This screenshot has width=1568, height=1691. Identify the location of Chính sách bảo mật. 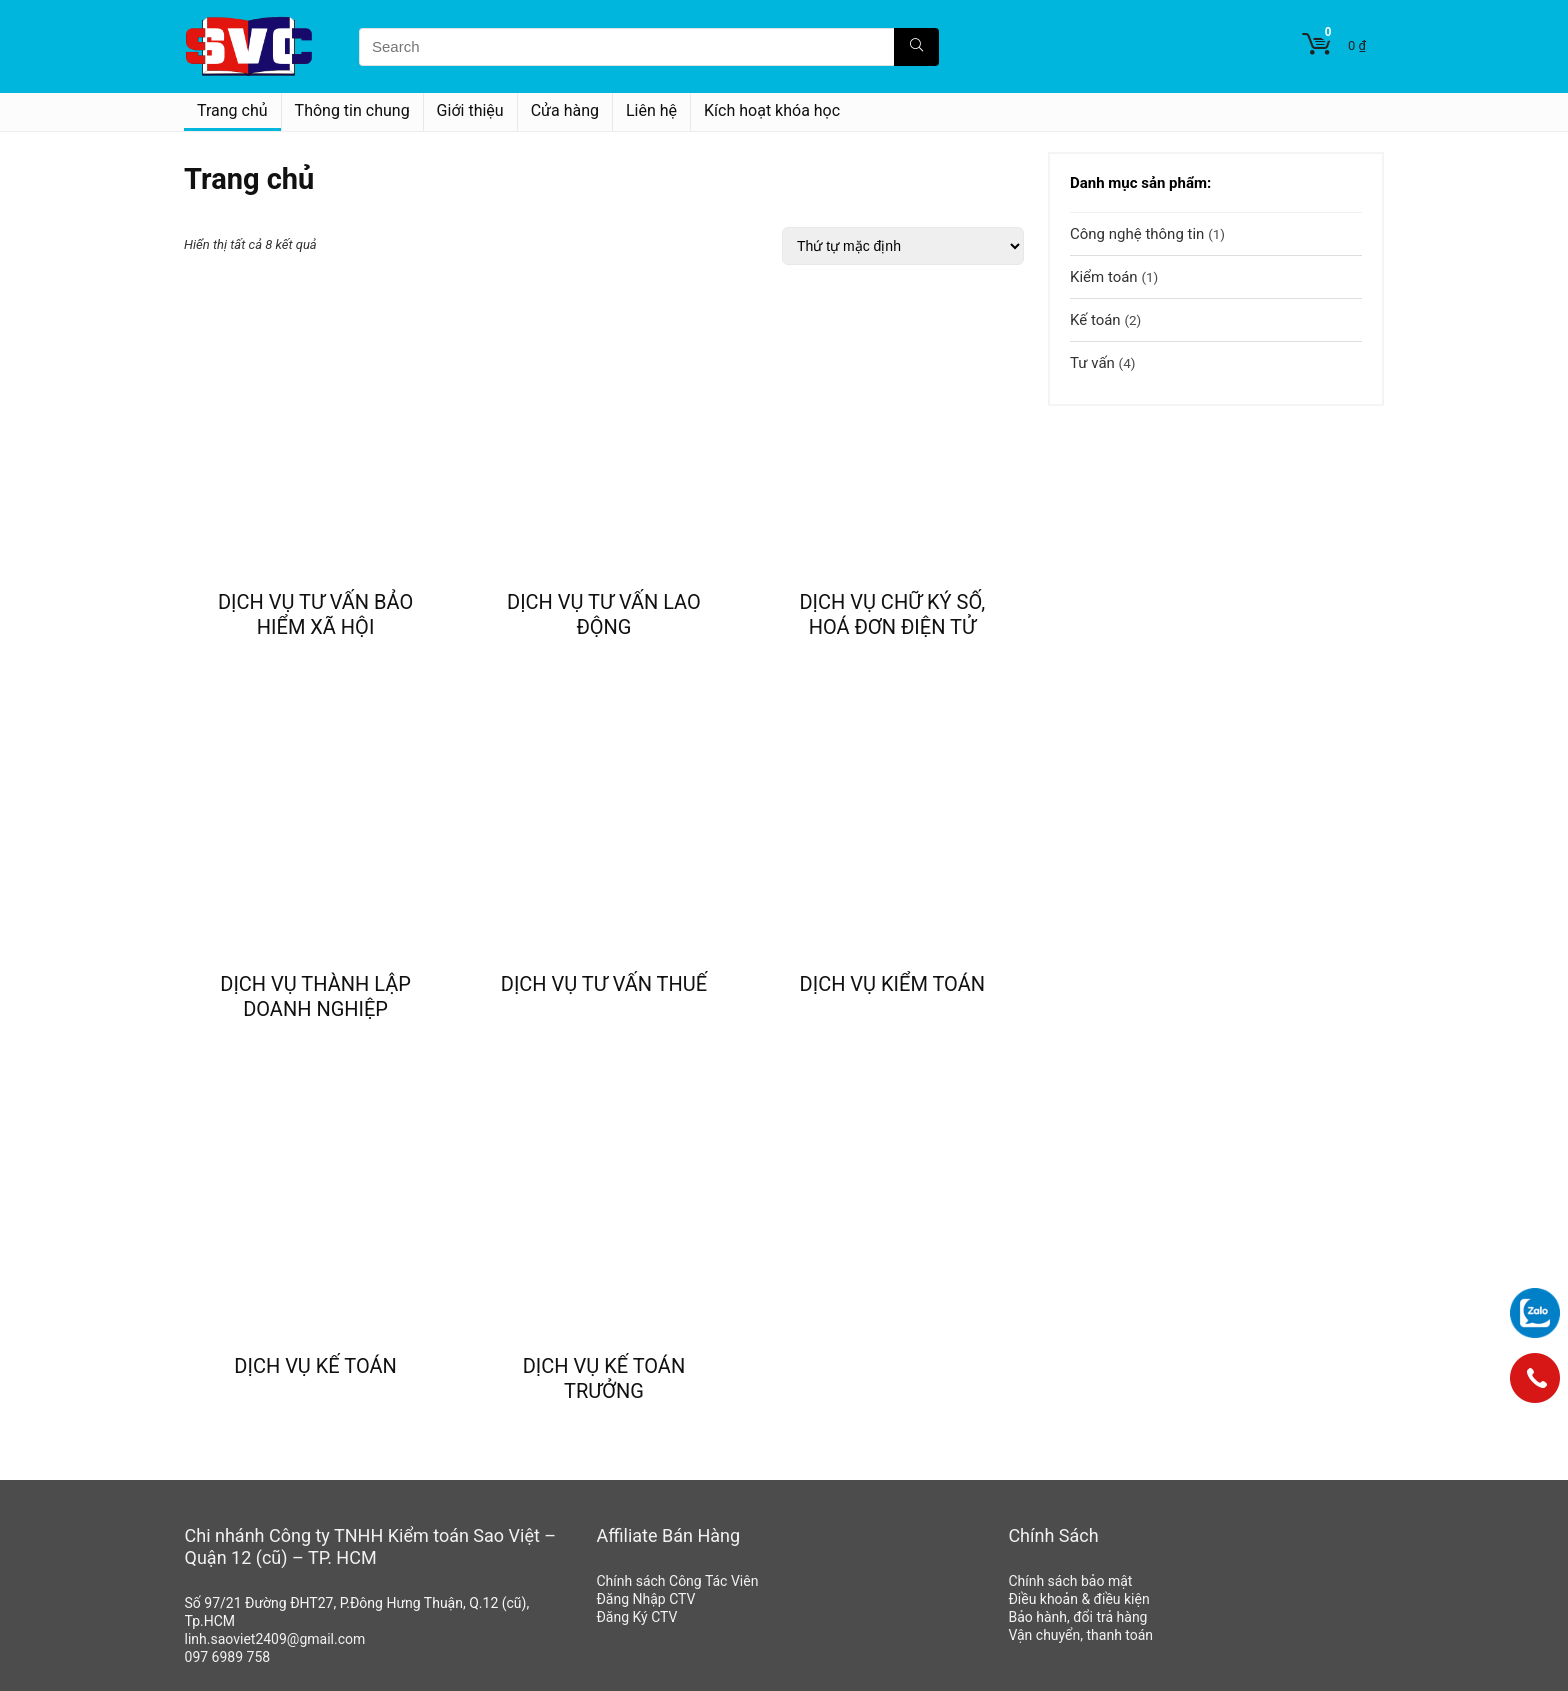
(1070, 1581).